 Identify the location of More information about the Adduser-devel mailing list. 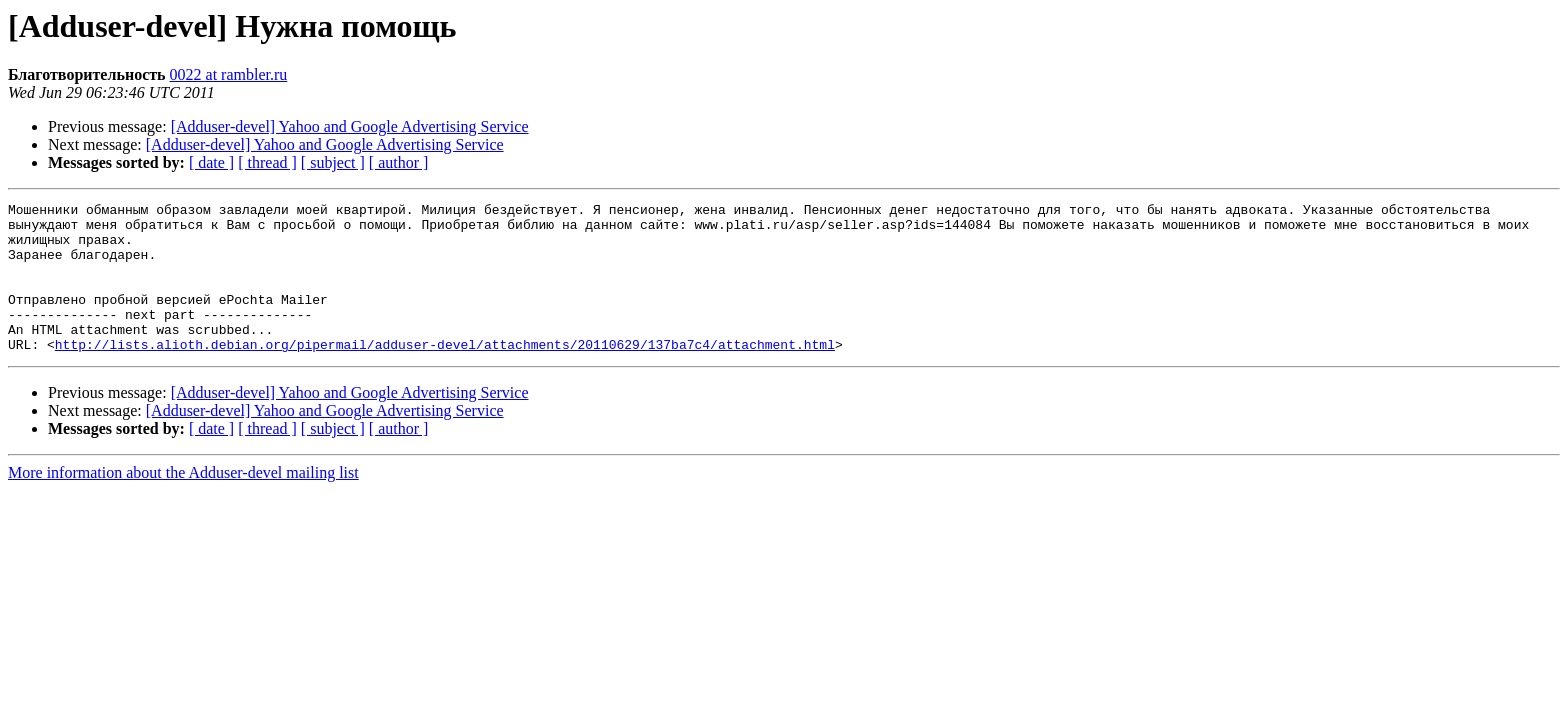
(183, 502).